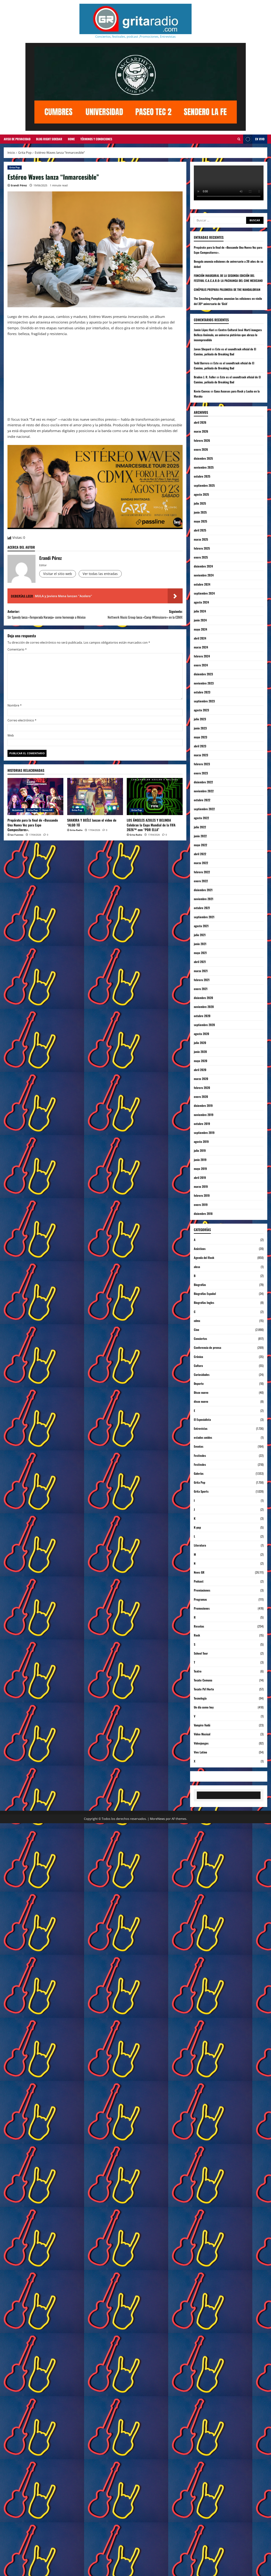 This screenshot has height=2576, width=271. Describe the element at coordinates (204, 1006) in the screenshot. I see `noviembre 2020` at that location.